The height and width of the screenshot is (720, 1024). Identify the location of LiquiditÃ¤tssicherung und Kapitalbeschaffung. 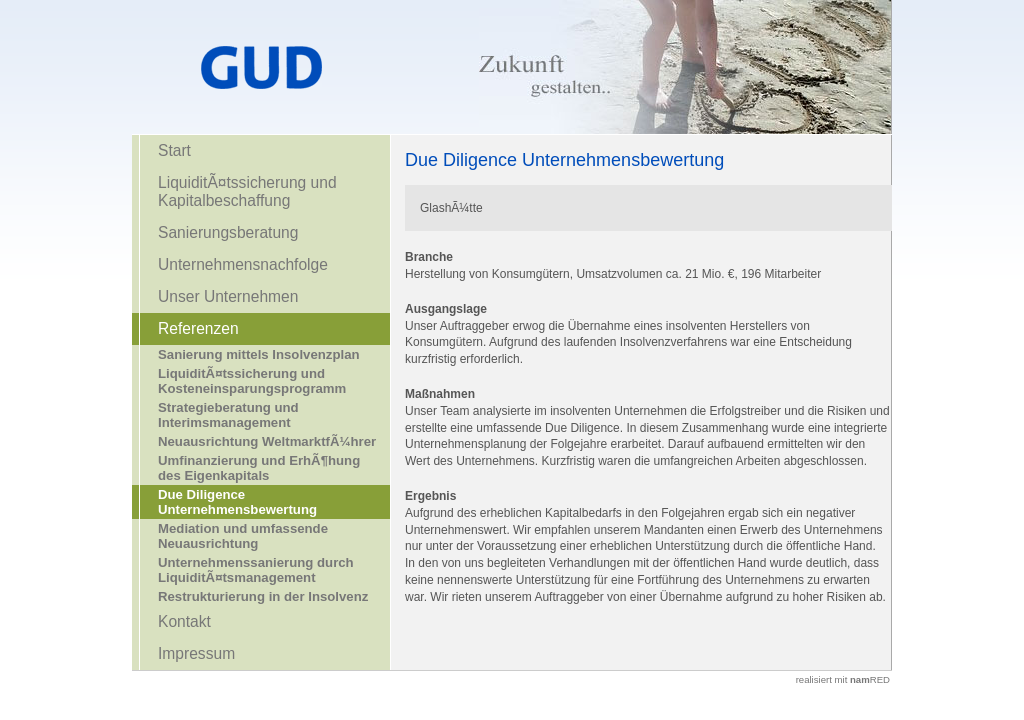
(247, 191).